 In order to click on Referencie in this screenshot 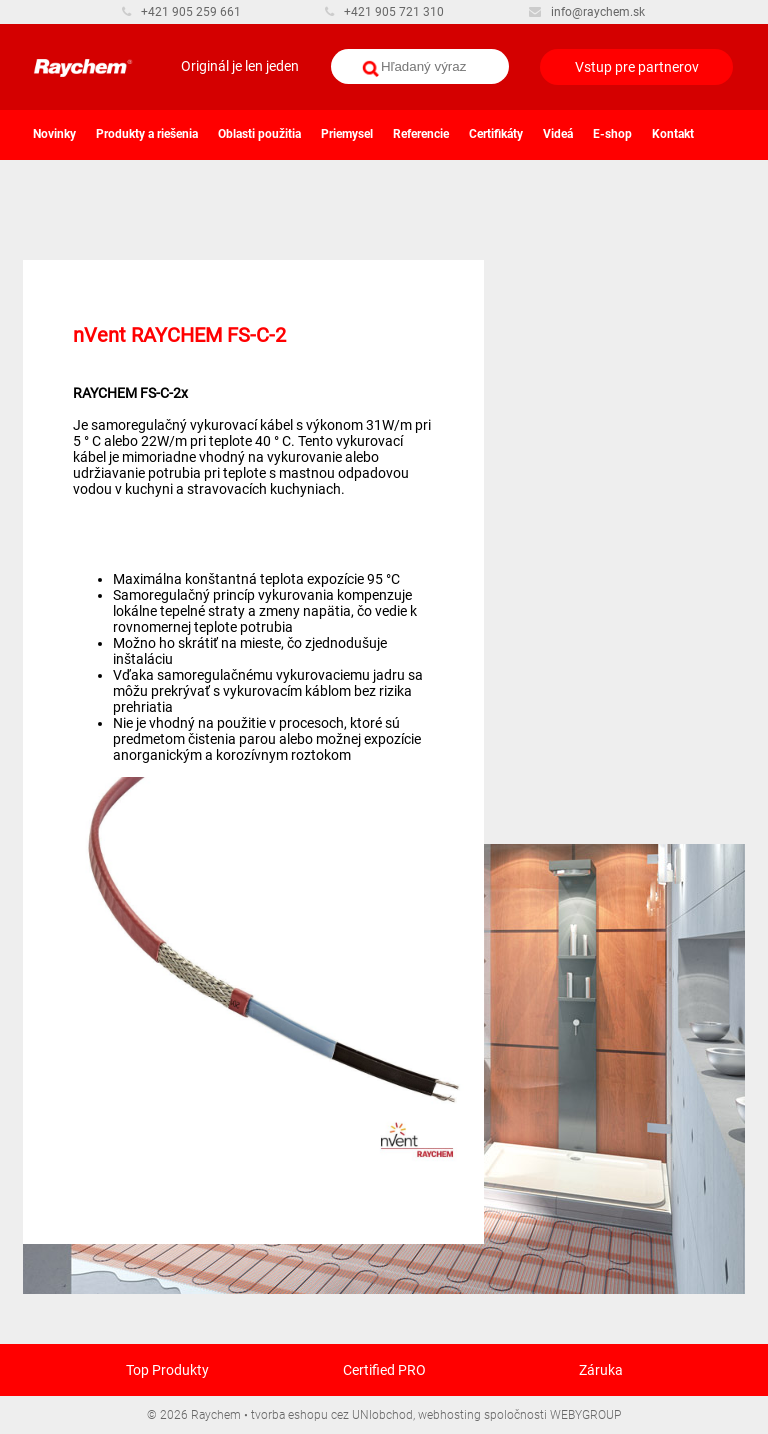, I will do `click(421, 134)`.